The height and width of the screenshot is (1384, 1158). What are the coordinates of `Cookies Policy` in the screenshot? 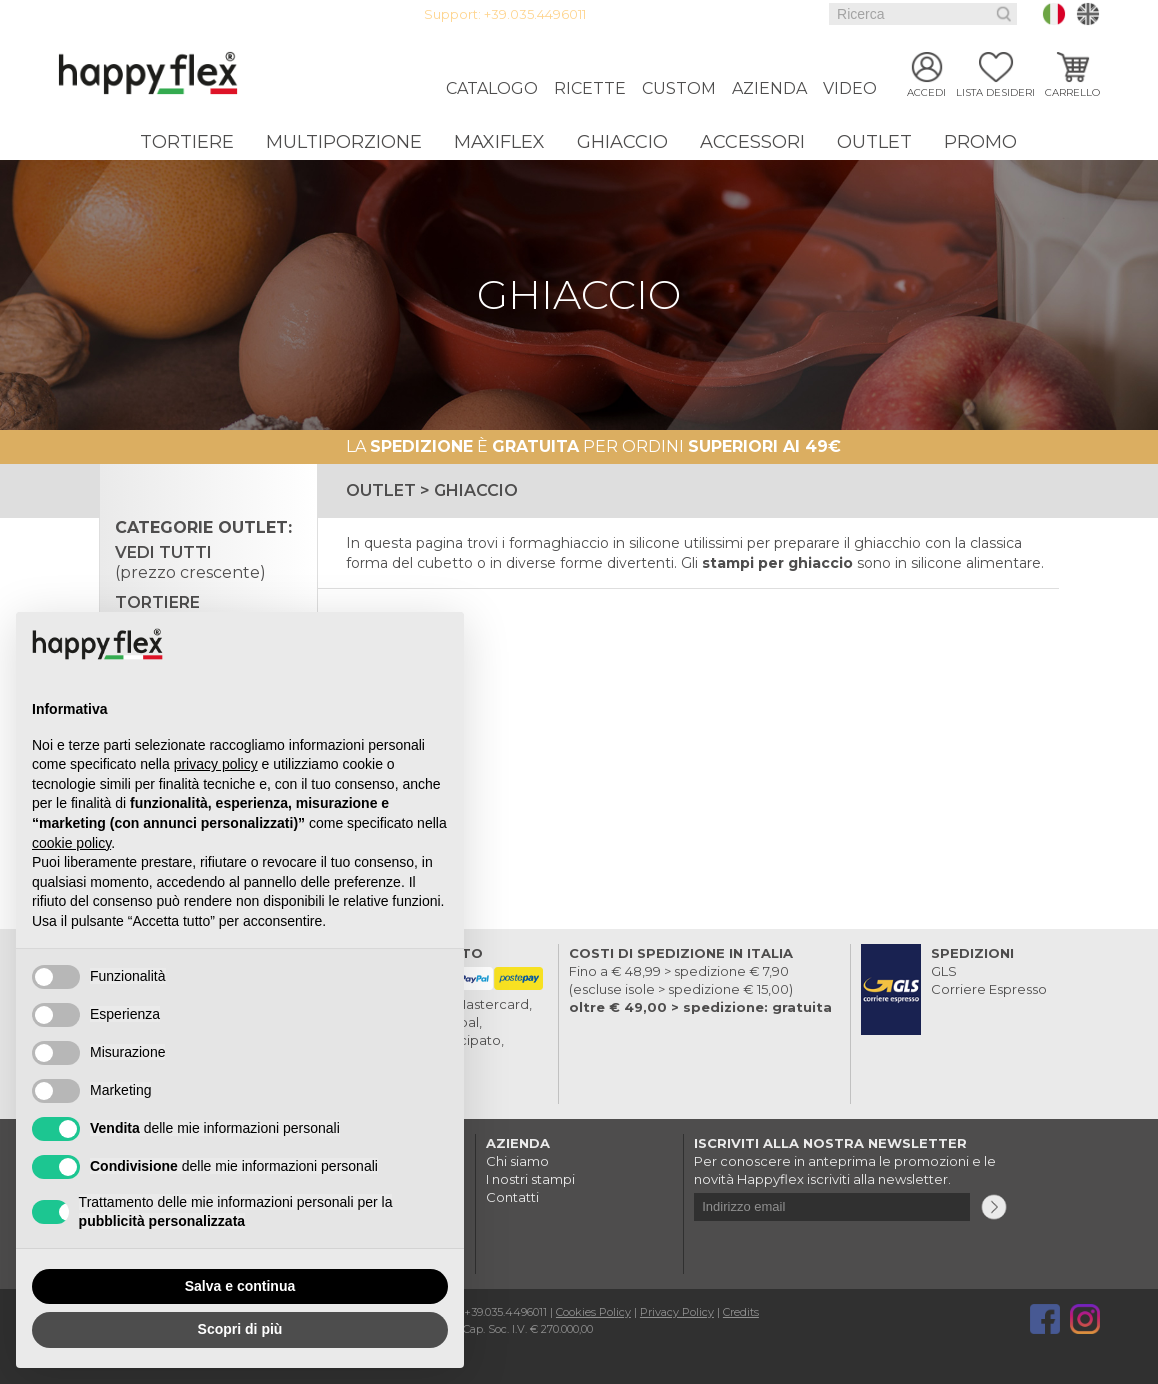 It's located at (593, 1312).